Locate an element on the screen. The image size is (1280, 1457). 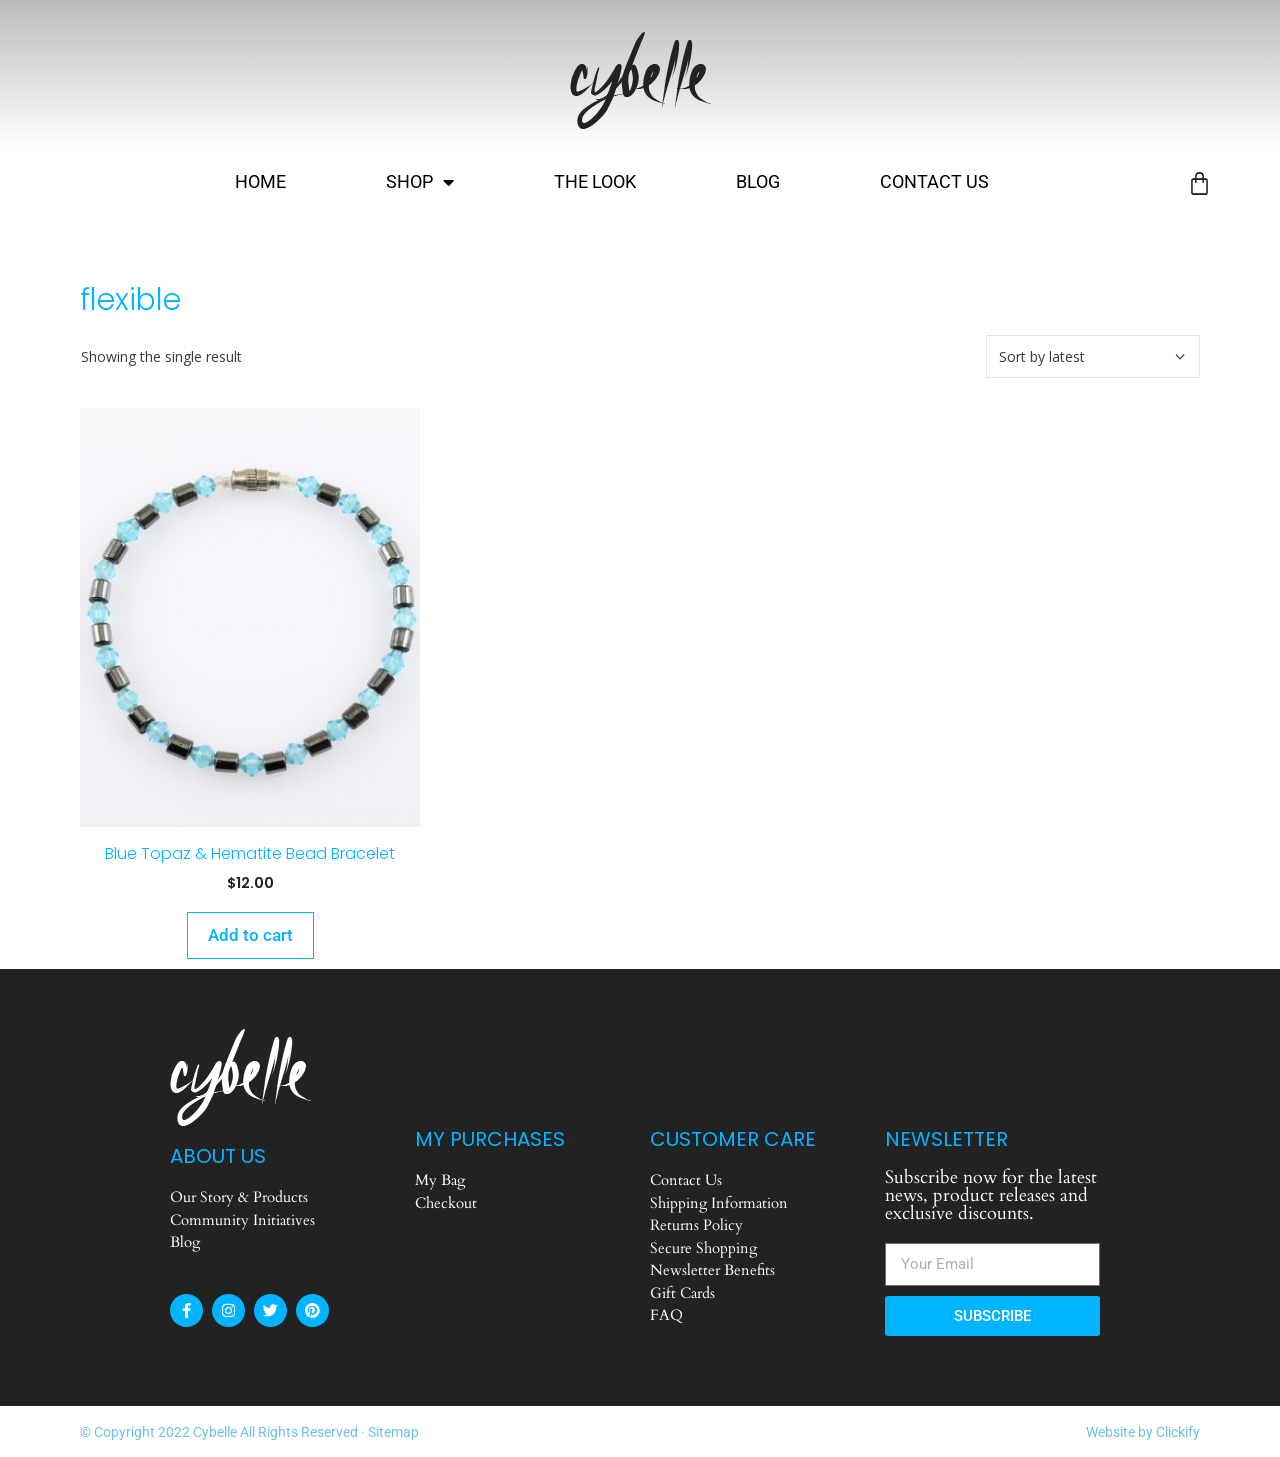
Shop is located at coordinates (420, 182).